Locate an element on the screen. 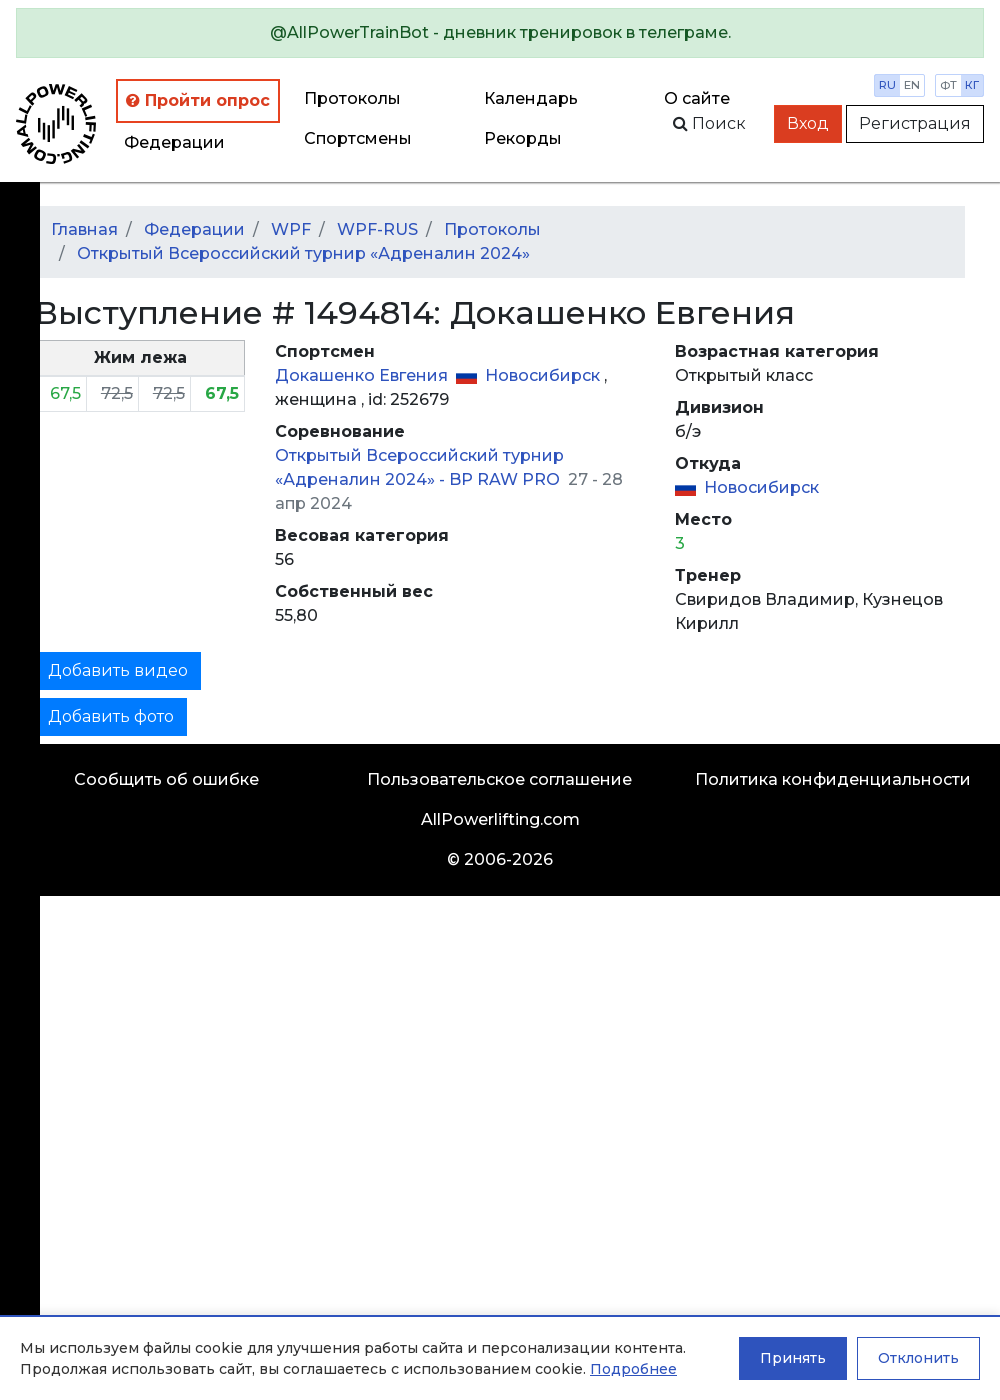  Политика конфиденциальности is located at coordinates (833, 779).